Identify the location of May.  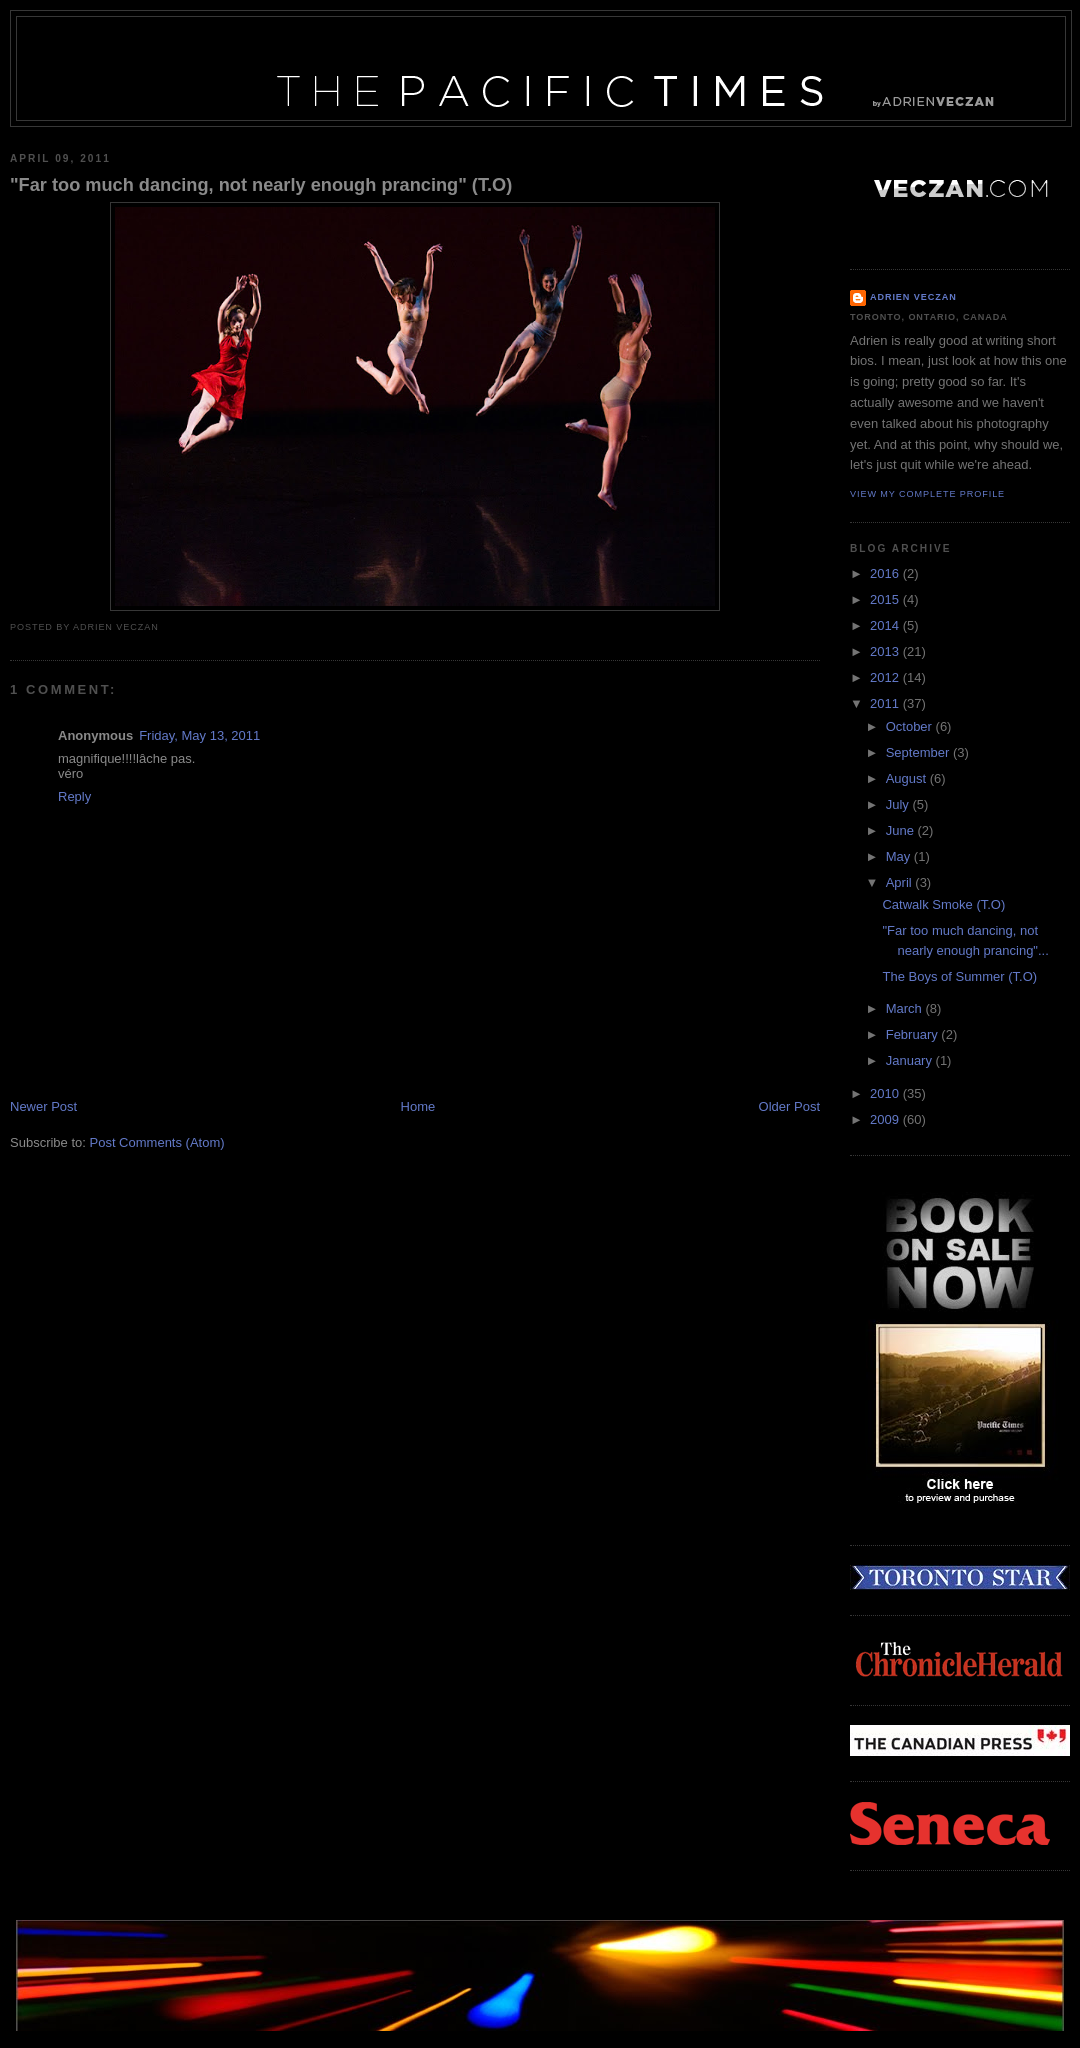
(900, 856).